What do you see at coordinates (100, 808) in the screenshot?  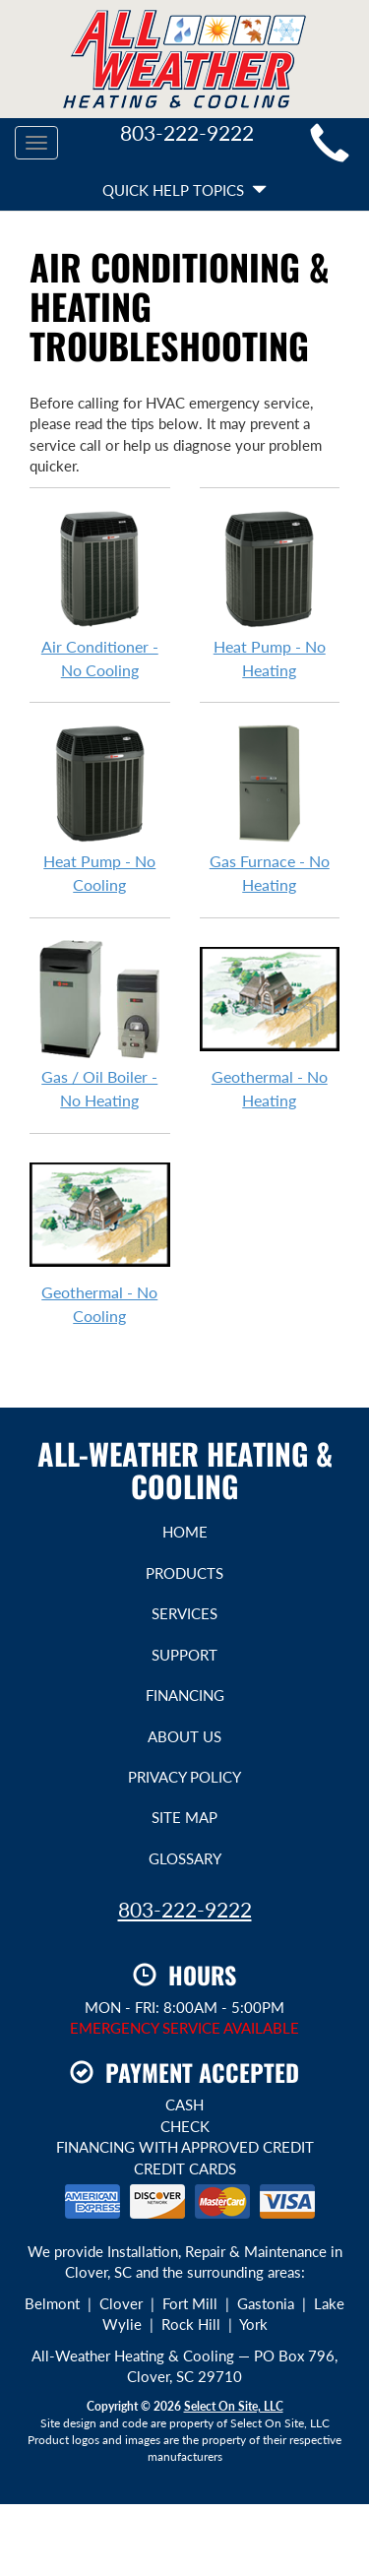 I see `Heat Pump - No Cooling` at bounding box center [100, 808].